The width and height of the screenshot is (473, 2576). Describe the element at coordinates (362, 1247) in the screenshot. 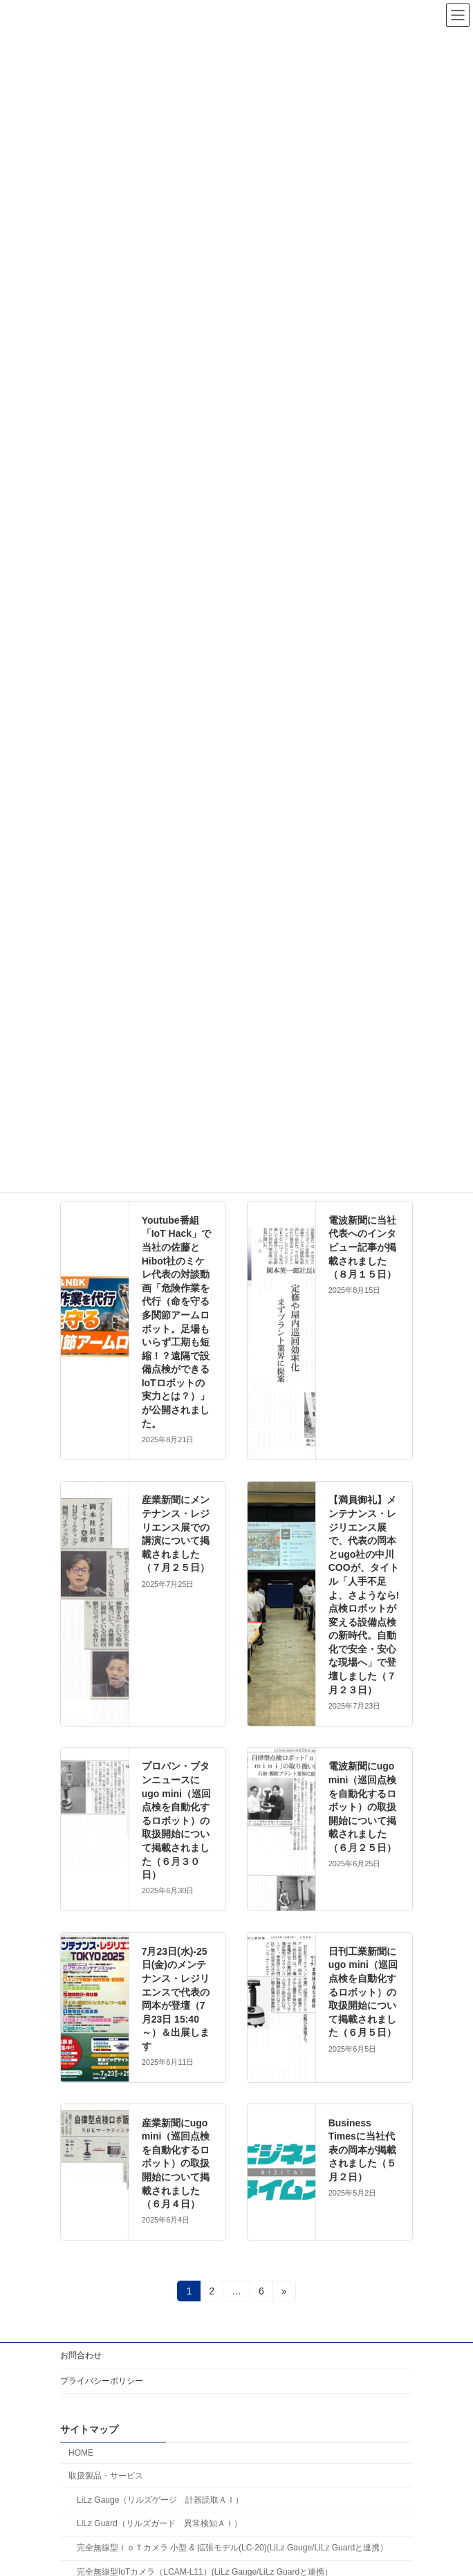

I see `電波新聞に当社代表へのインタビュー記事が掲載されました（８月１５日）` at that location.